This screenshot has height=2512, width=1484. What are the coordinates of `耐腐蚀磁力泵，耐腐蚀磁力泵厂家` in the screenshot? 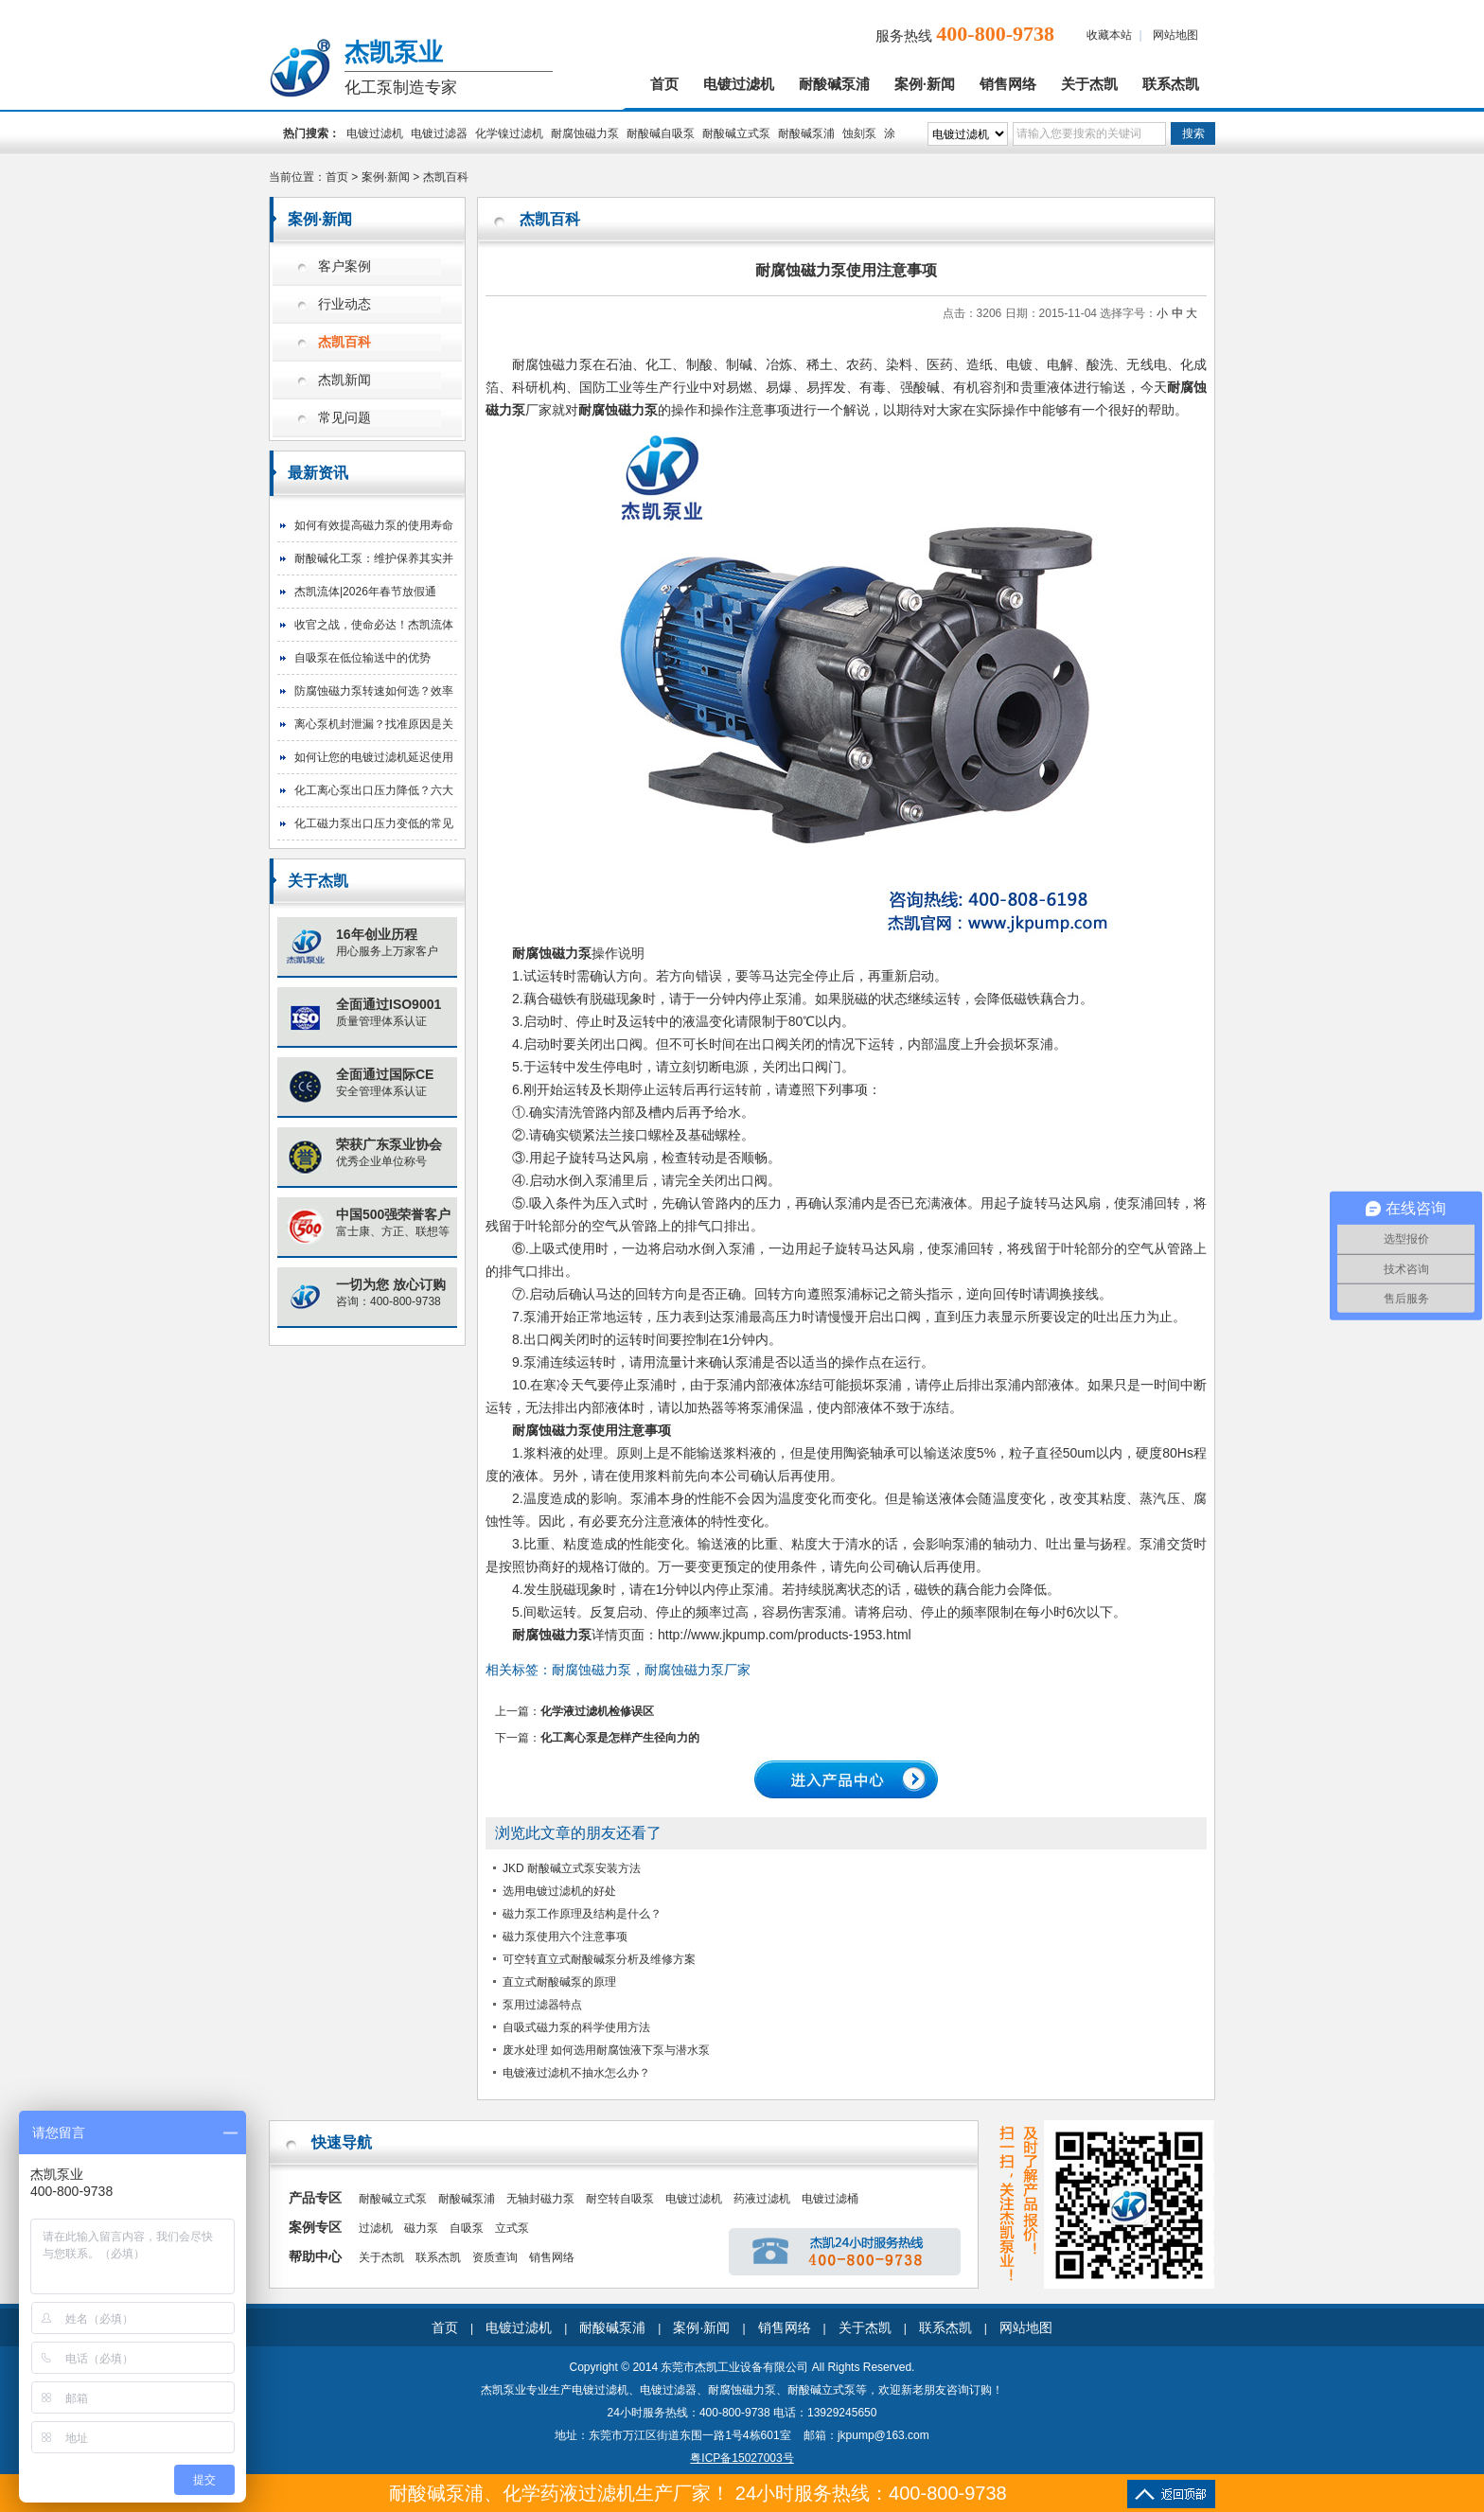 It's located at (651, 1669).